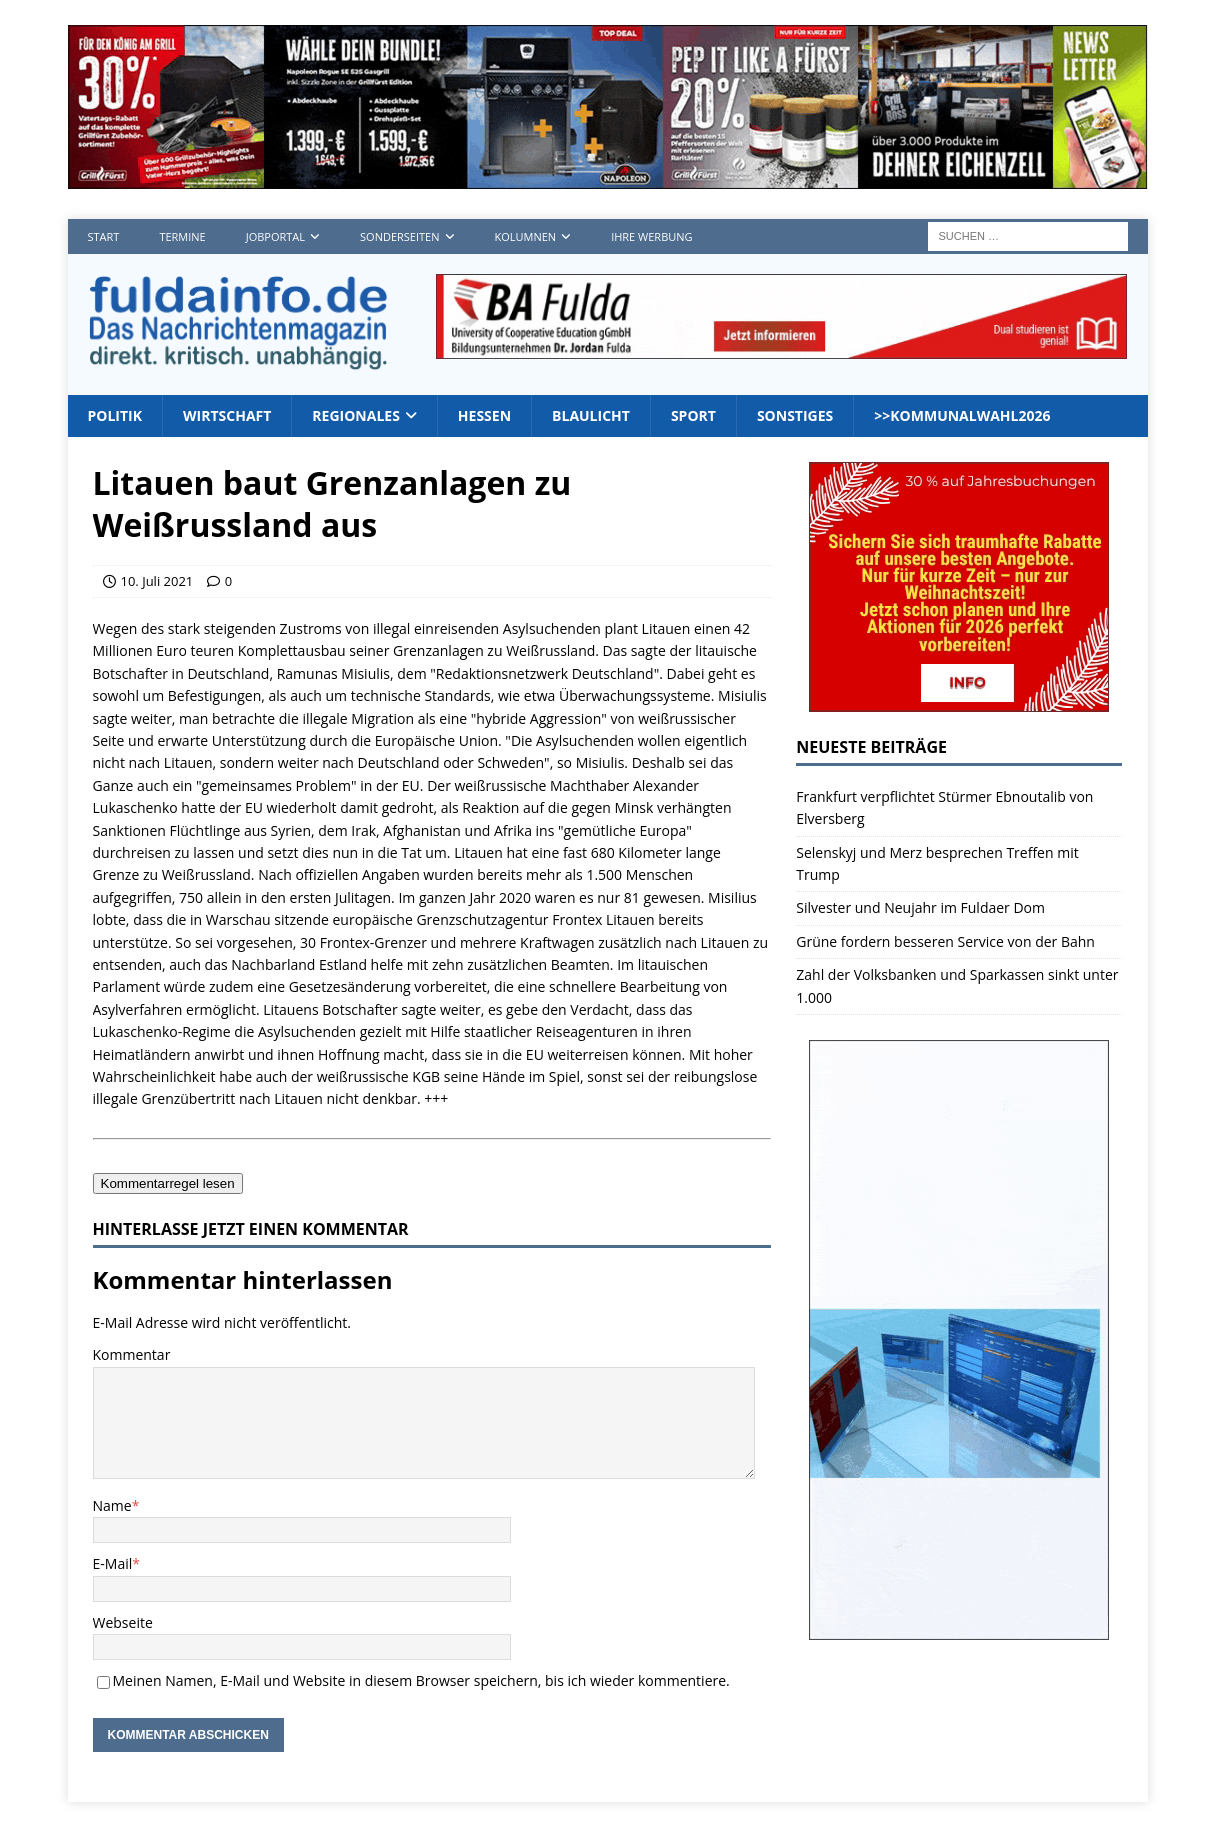 The image size is (1215, 1827). What do you see at coordinates (795, 415) in the screenshot?
I see `Sonstiges` at bounding box center [795, 415].